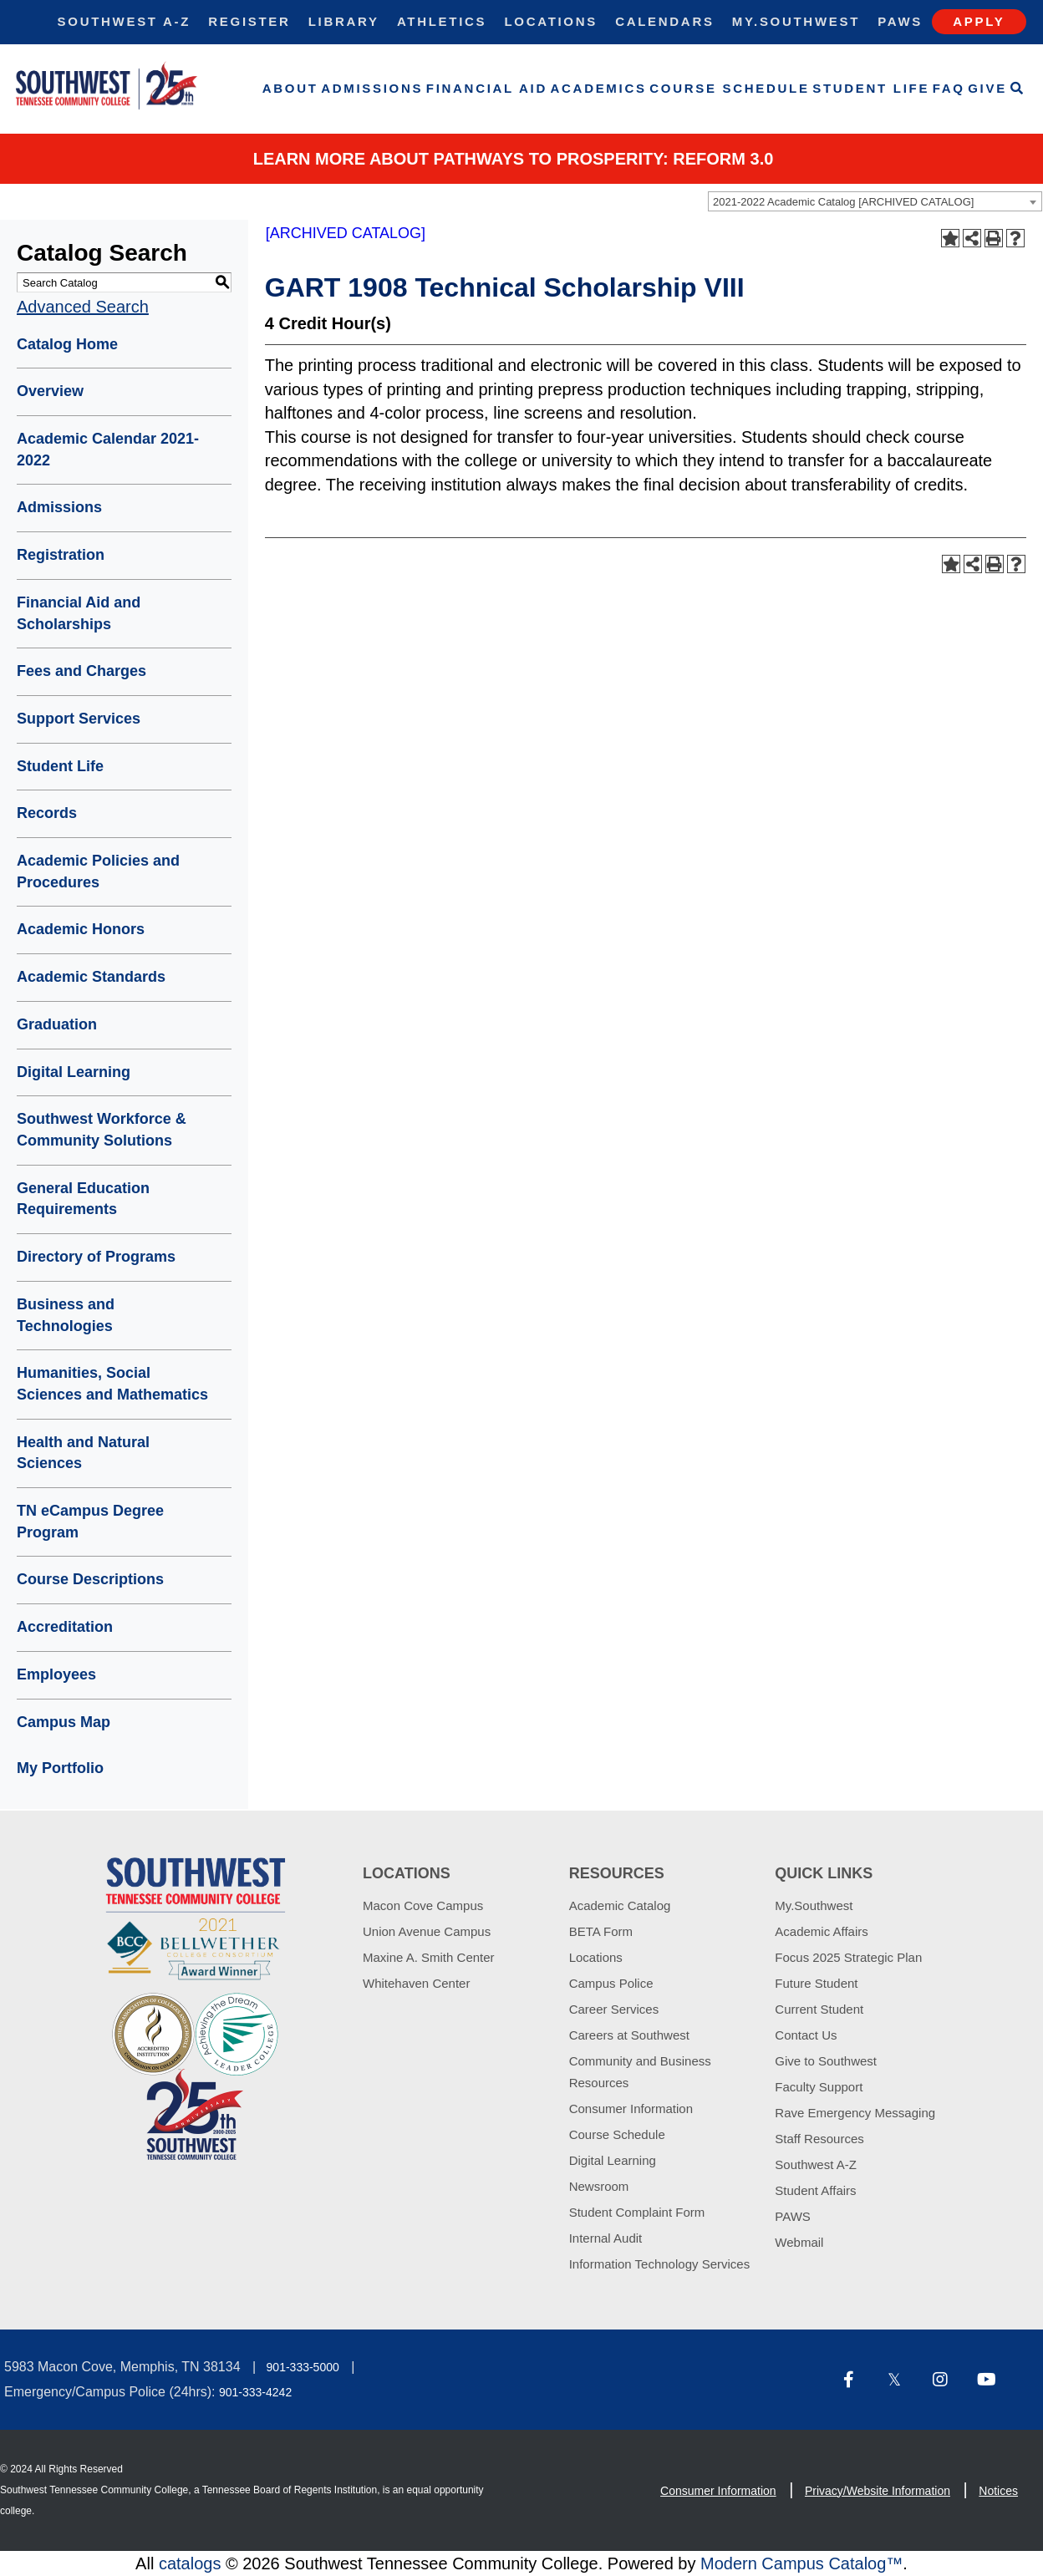 The height and width of the screenshot is (2576, 1043). What do you see at coordinates (620, 1905) in the screenshot?
I see `Academic Catalog` at bounding box center [620, 1905].